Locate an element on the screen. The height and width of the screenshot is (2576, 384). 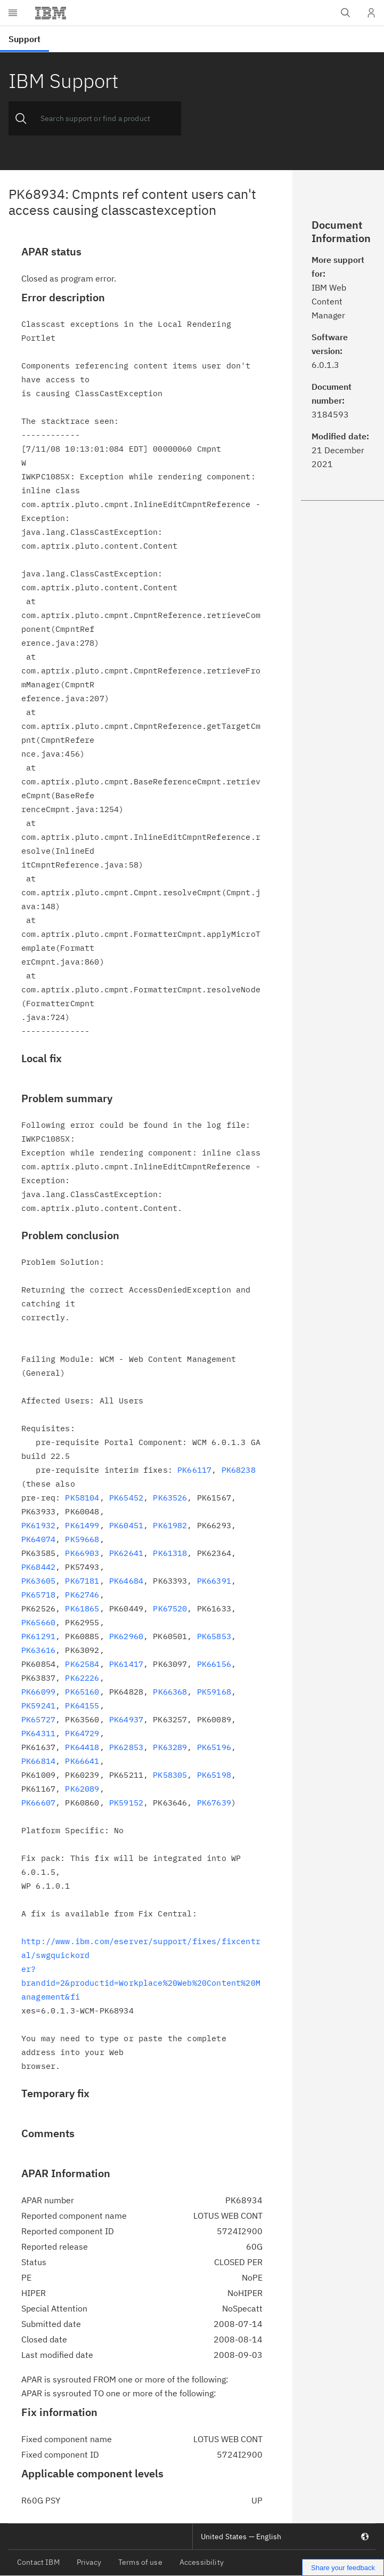
PK62746 is located at coordinates (82, 1595).